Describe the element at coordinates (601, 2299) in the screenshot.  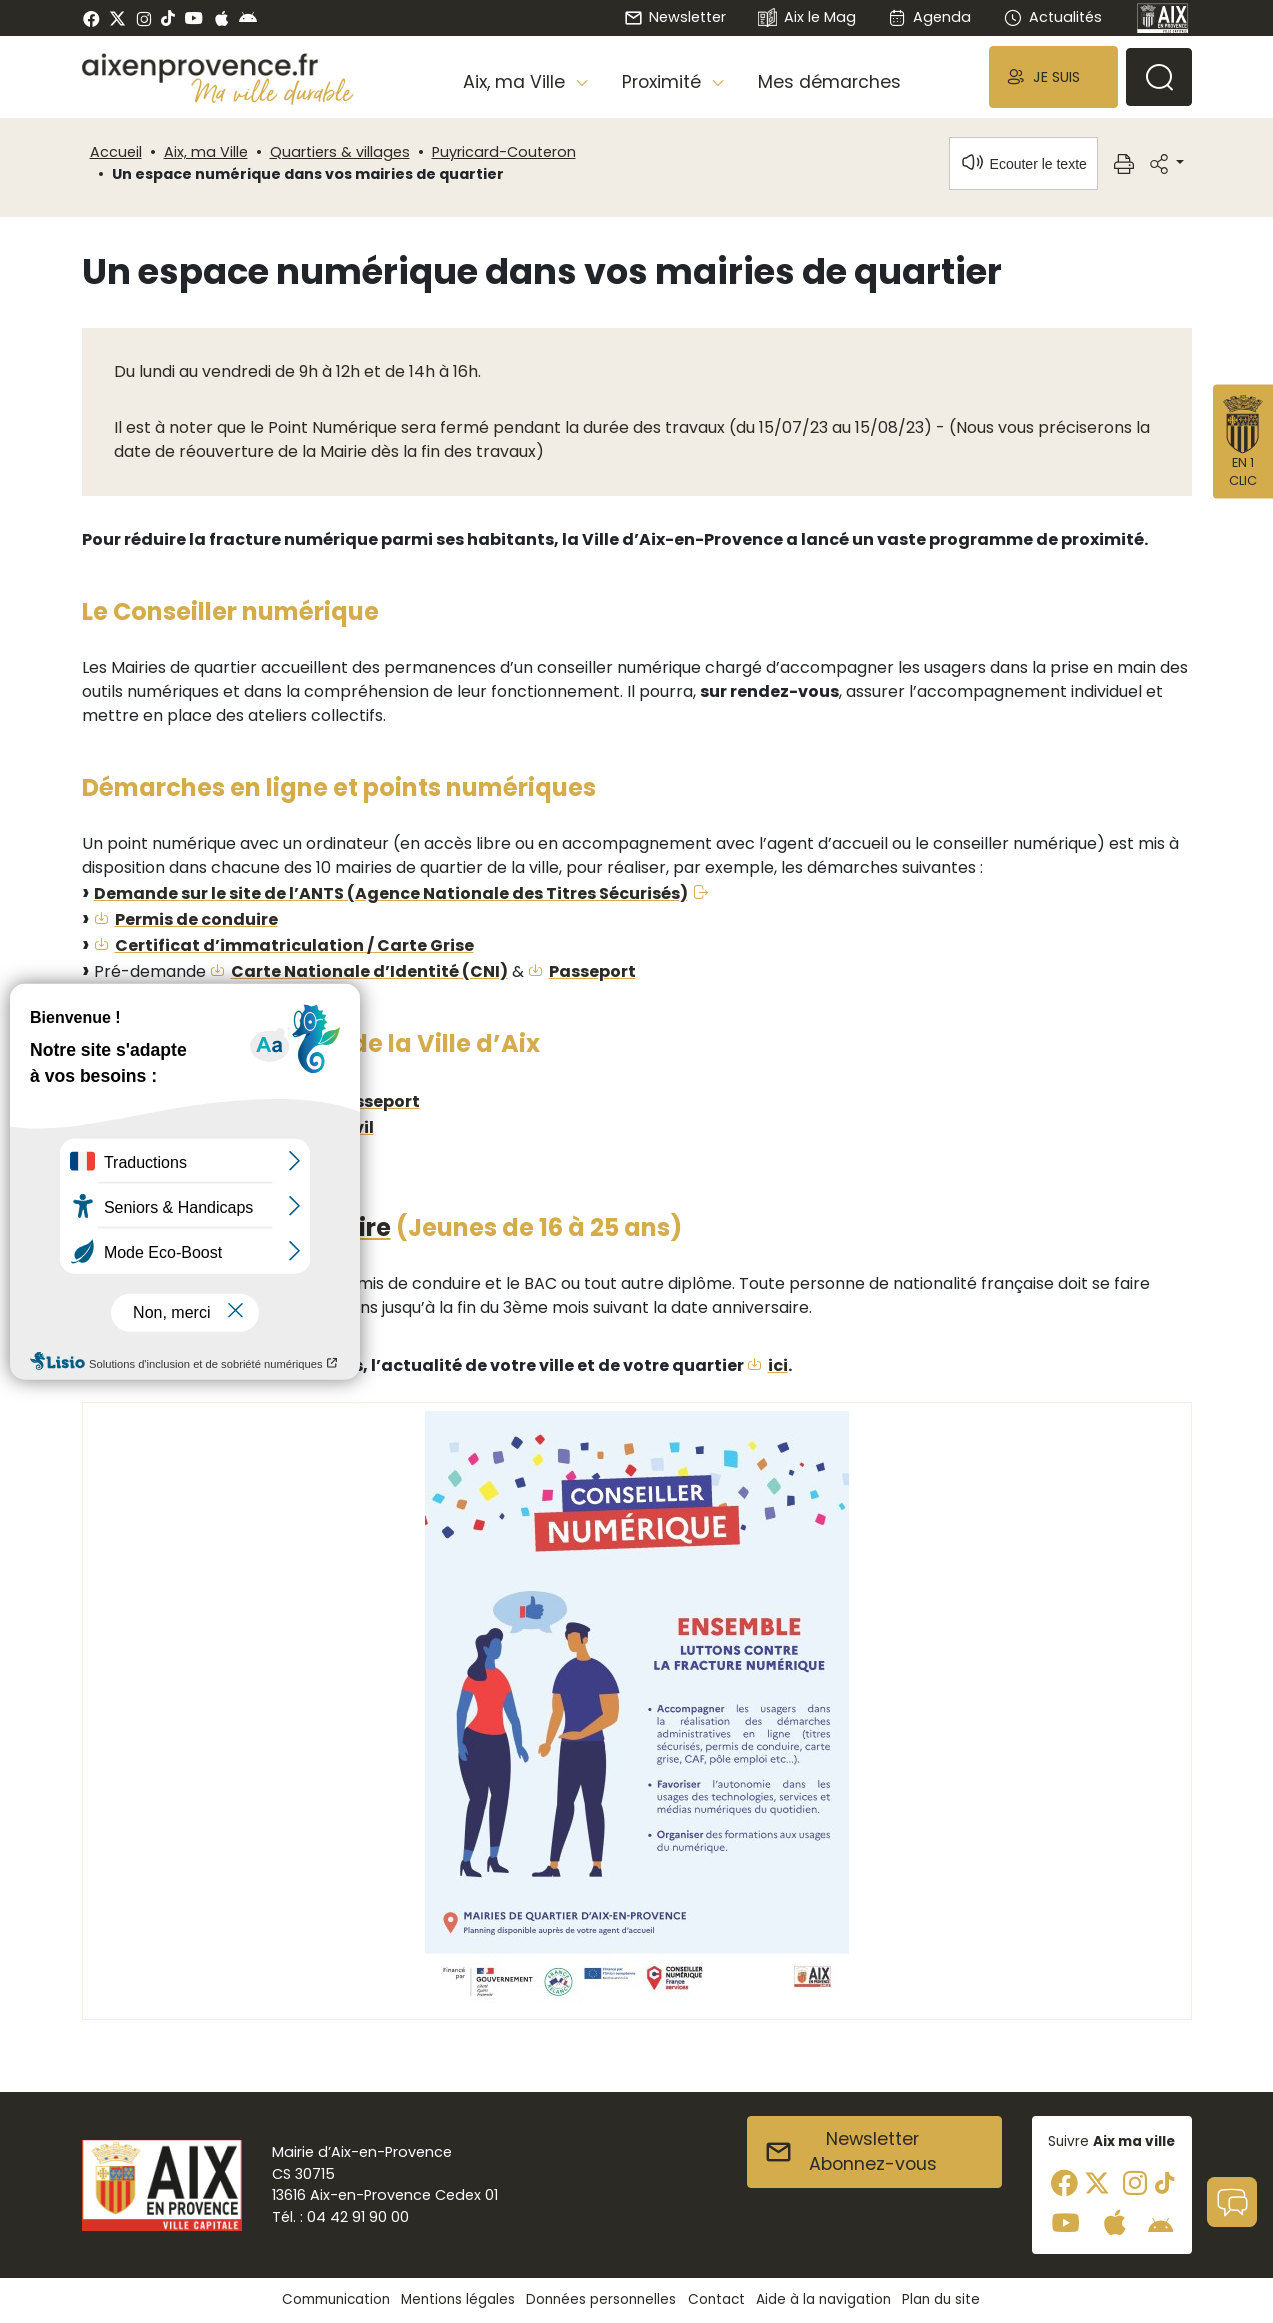
I see `Données personnelles` at that location.